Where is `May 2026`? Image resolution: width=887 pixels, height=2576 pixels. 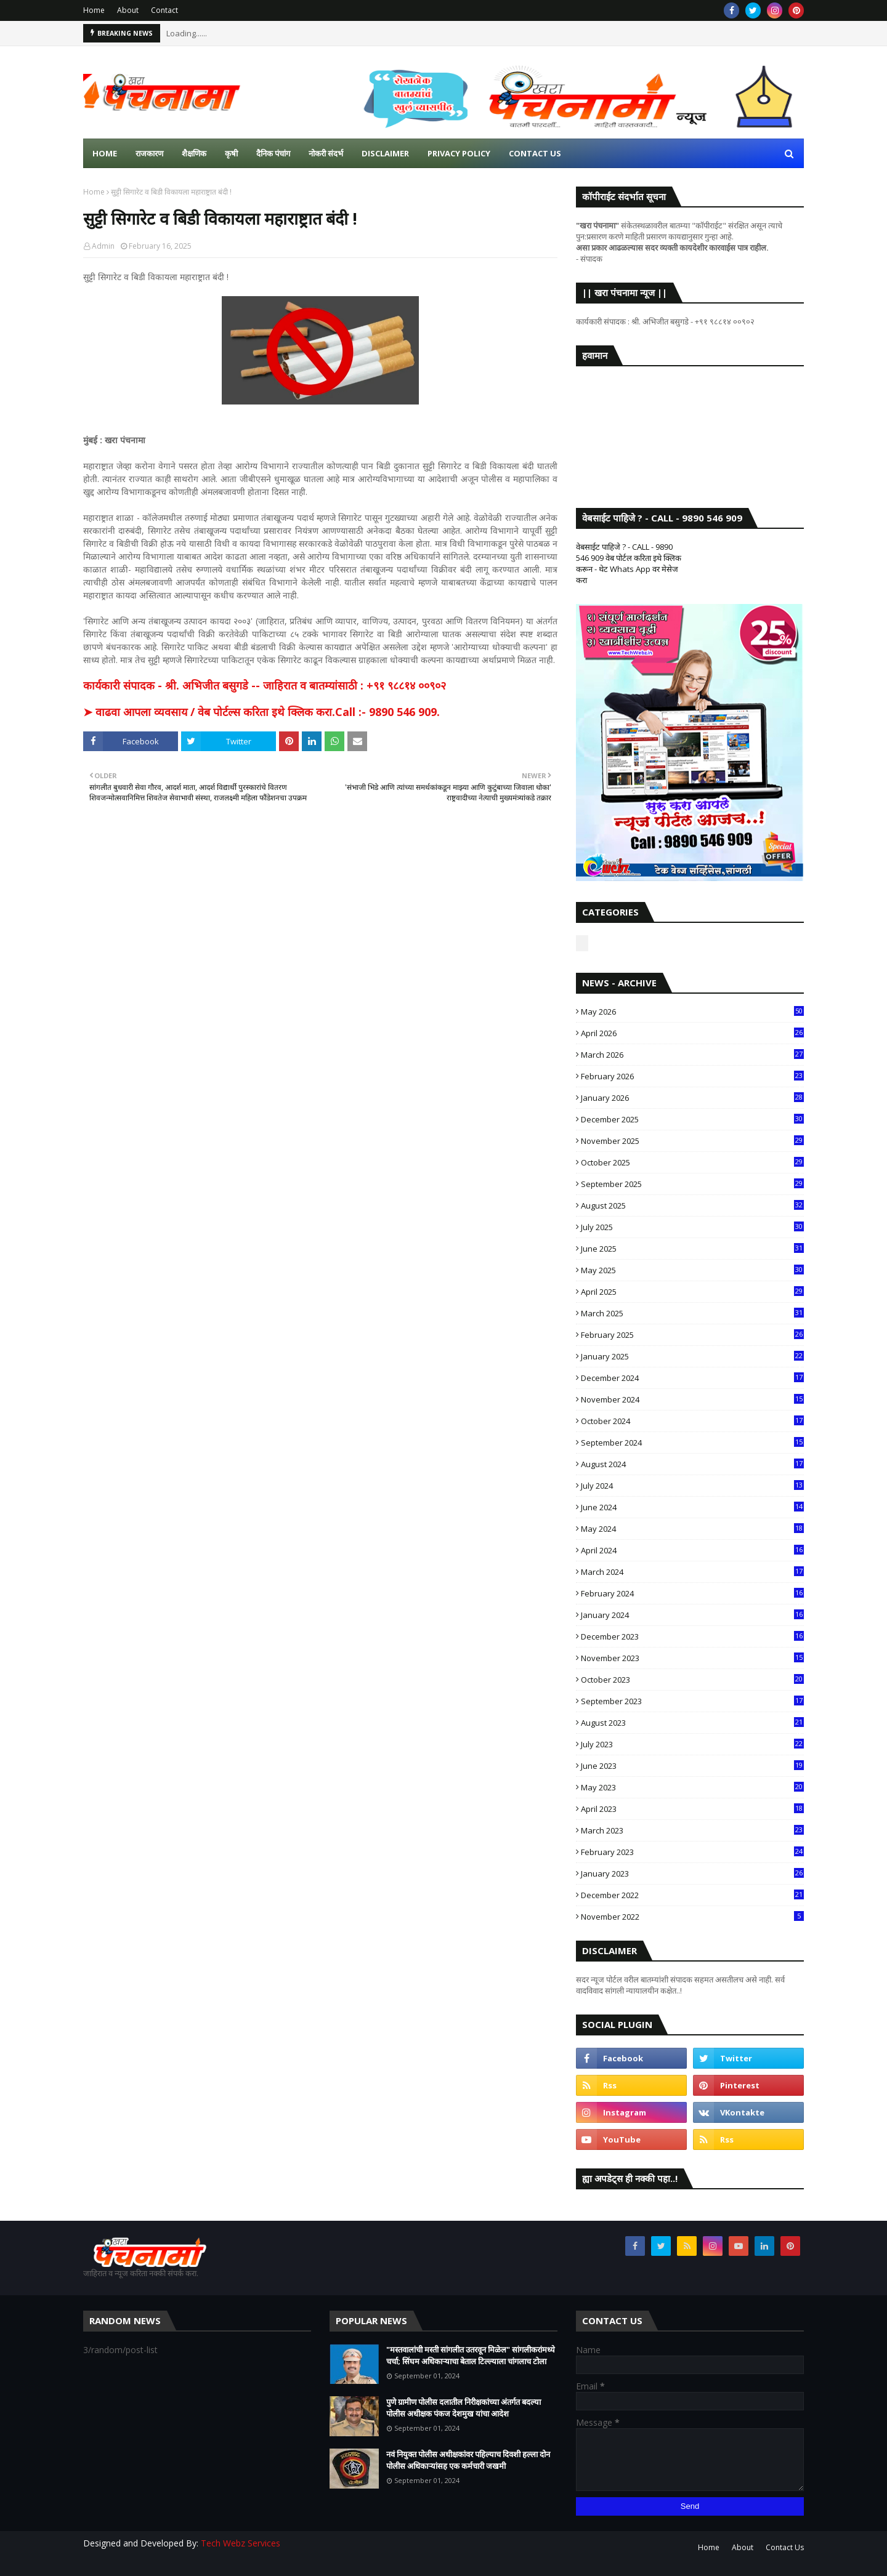 May 2026 is located at coordinates (692, 1011).